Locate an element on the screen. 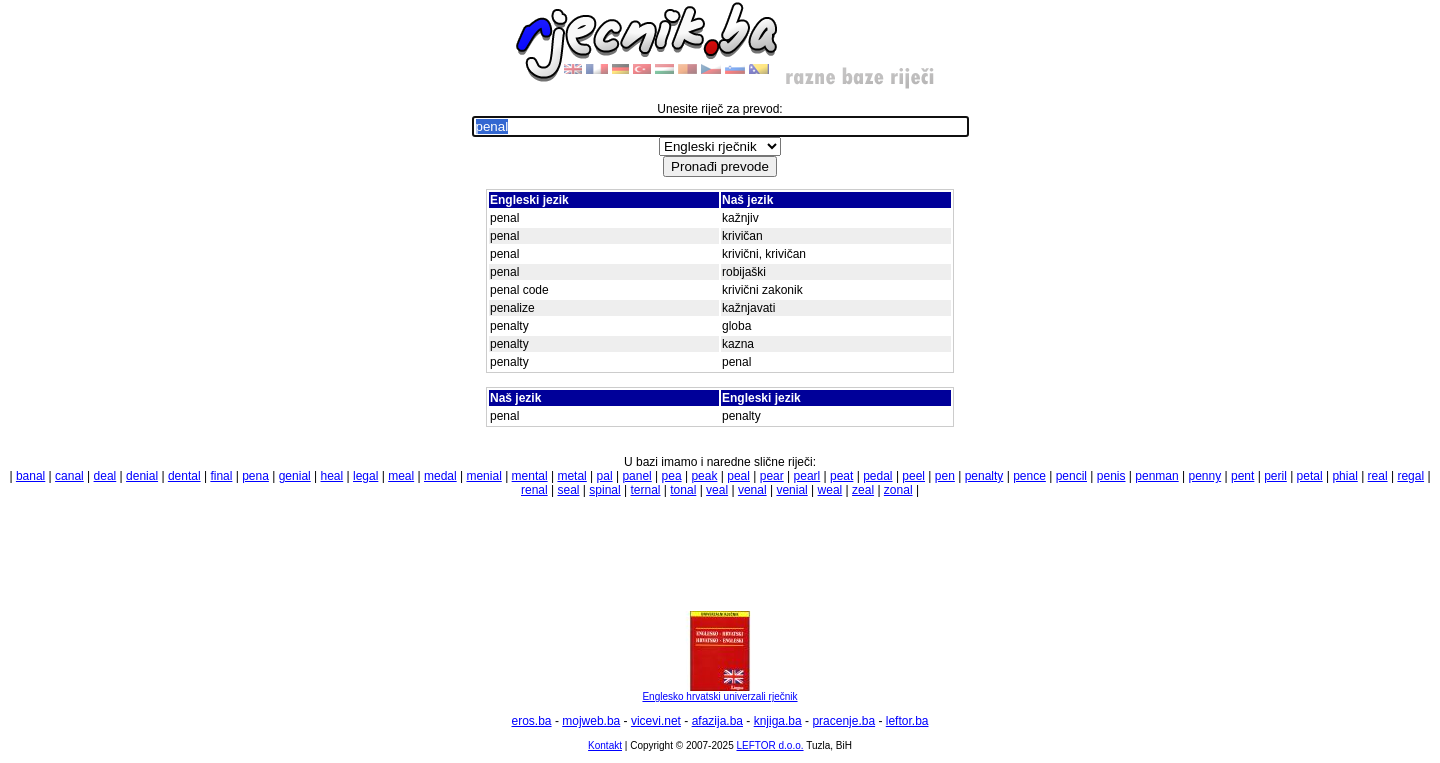  seal is located at coordinates (568, 490).